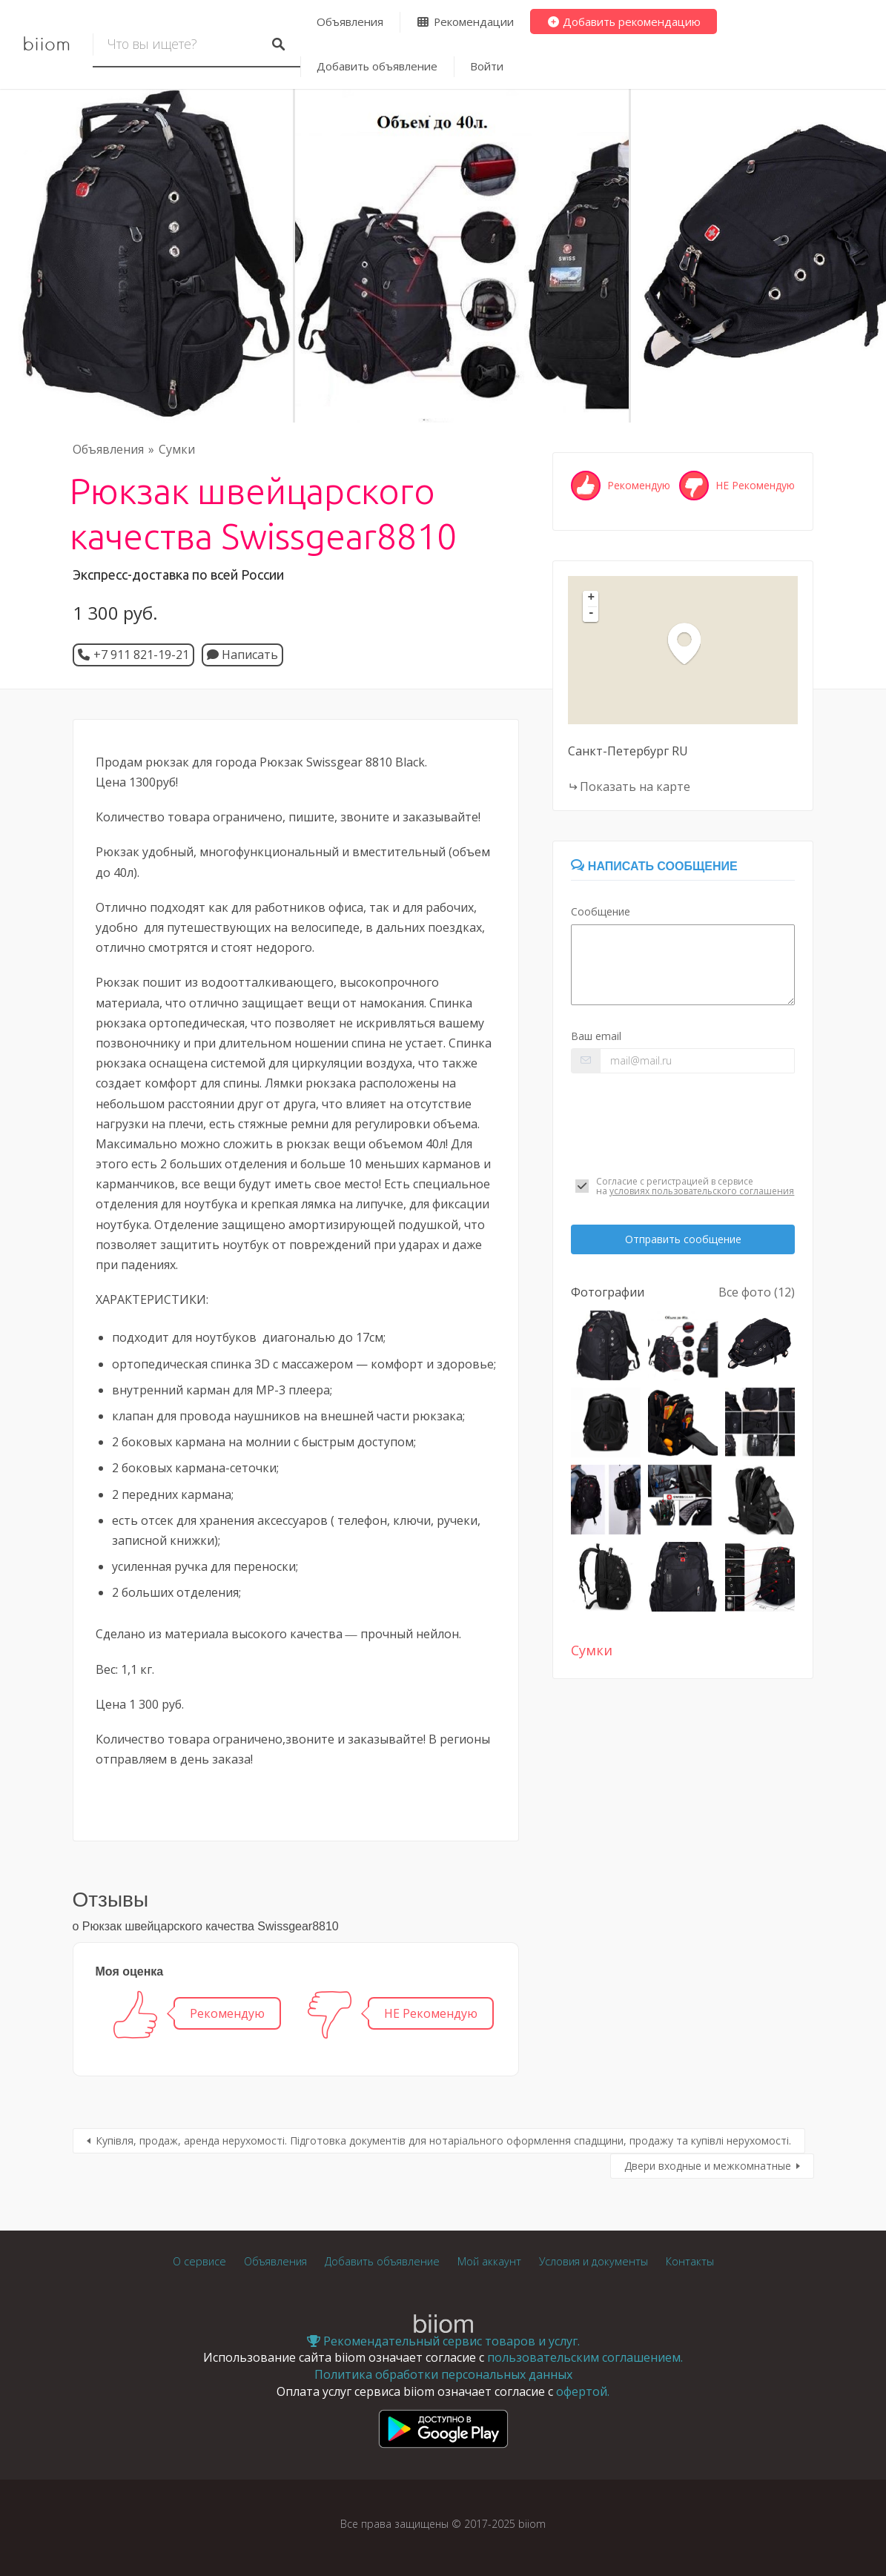 The image size is (886, 2576). I want to click on Контакты, so click(690, 2261).